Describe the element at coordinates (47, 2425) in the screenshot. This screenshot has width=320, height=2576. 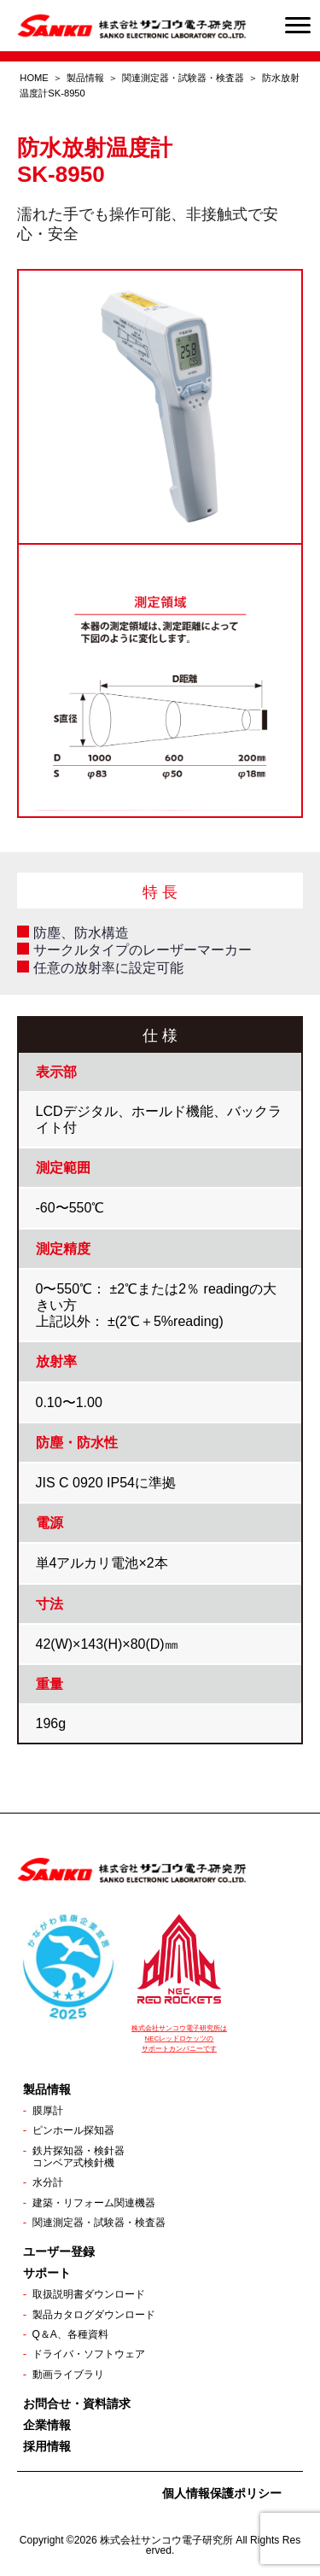
I see `企業情報` at that location.